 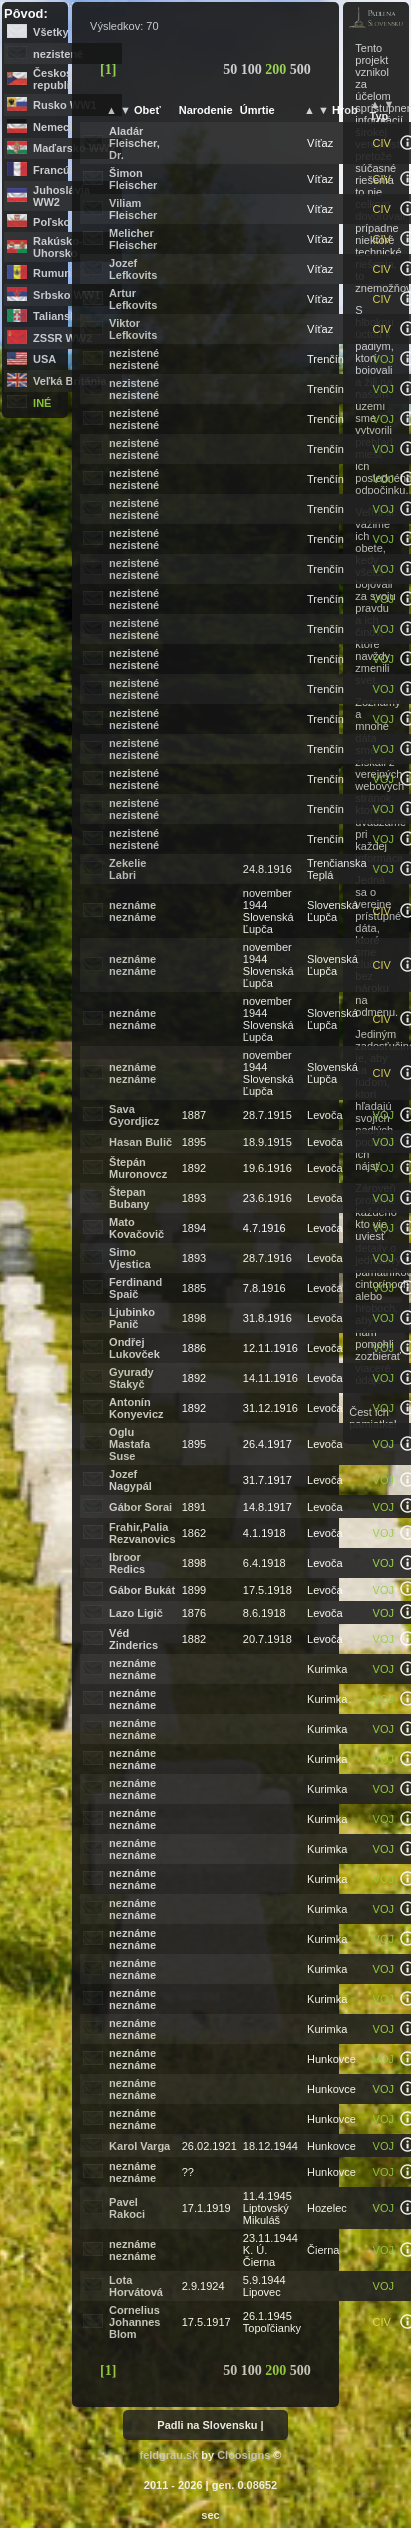 What do you see at coordinates (138, 1168) in the screenshot?
I see `Štepán Muronovcz` at bounding box center [138, 1168].